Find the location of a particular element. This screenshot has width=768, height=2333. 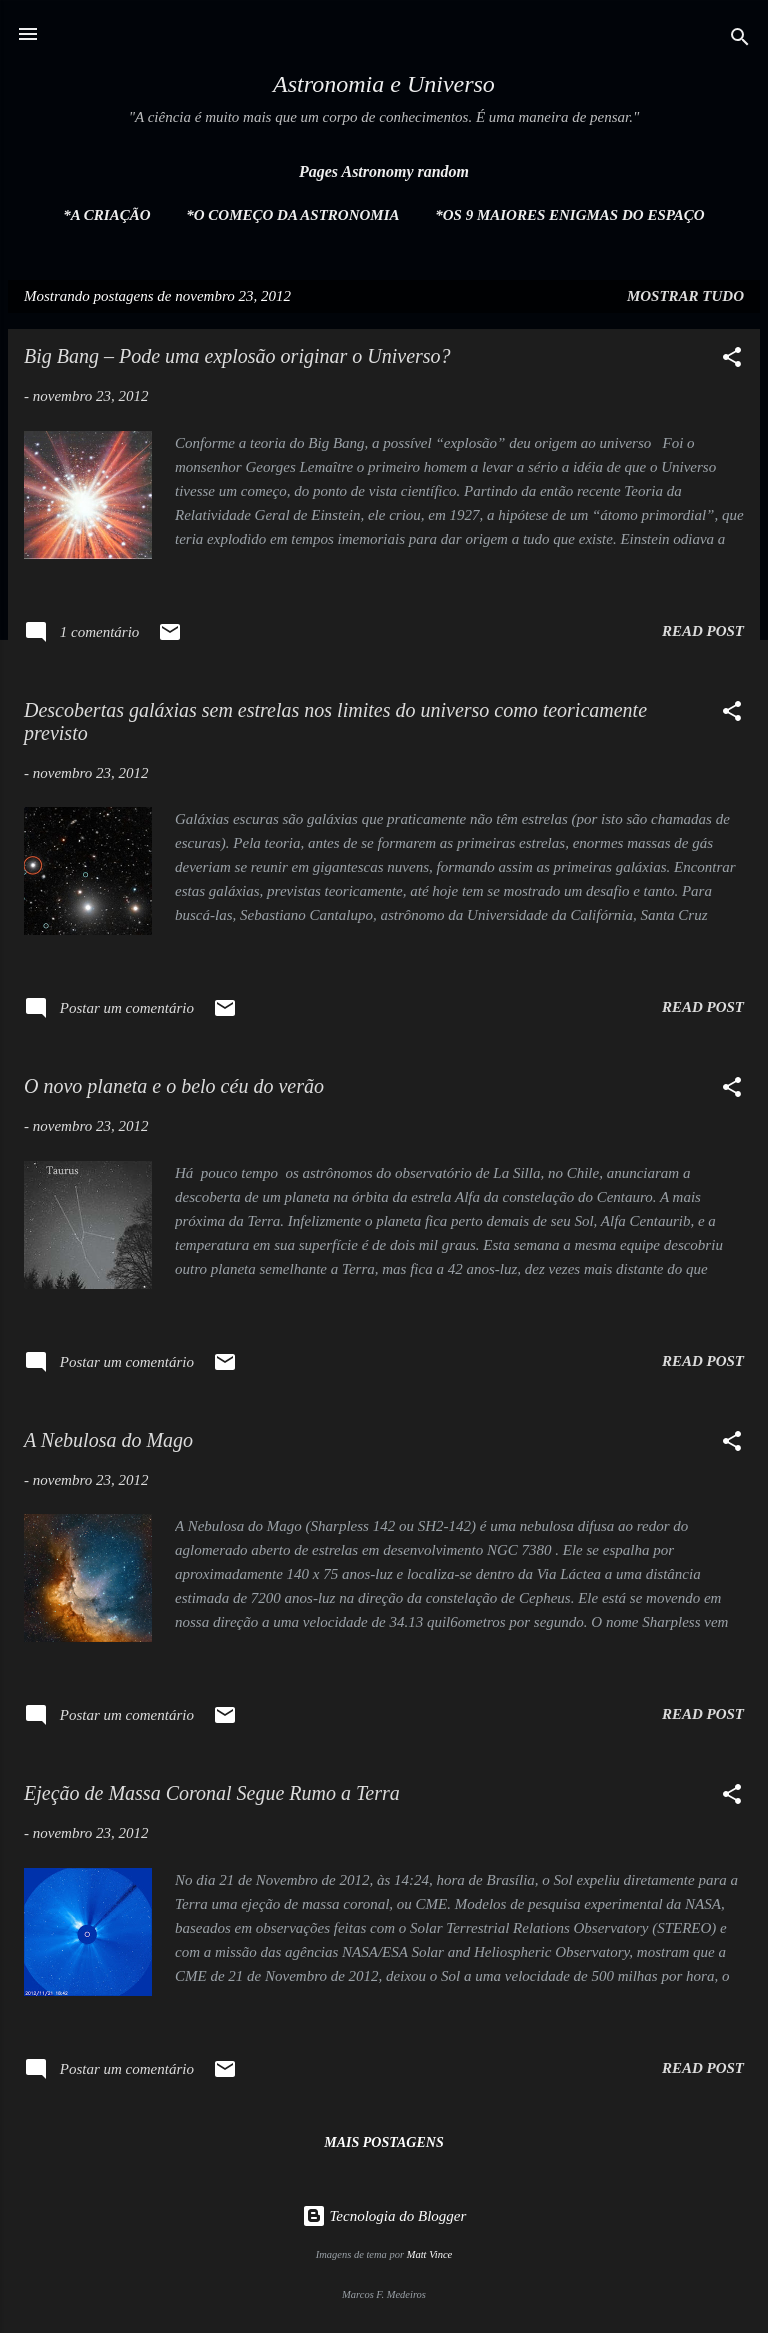

*A Criação is located at coordinates (106, 215).